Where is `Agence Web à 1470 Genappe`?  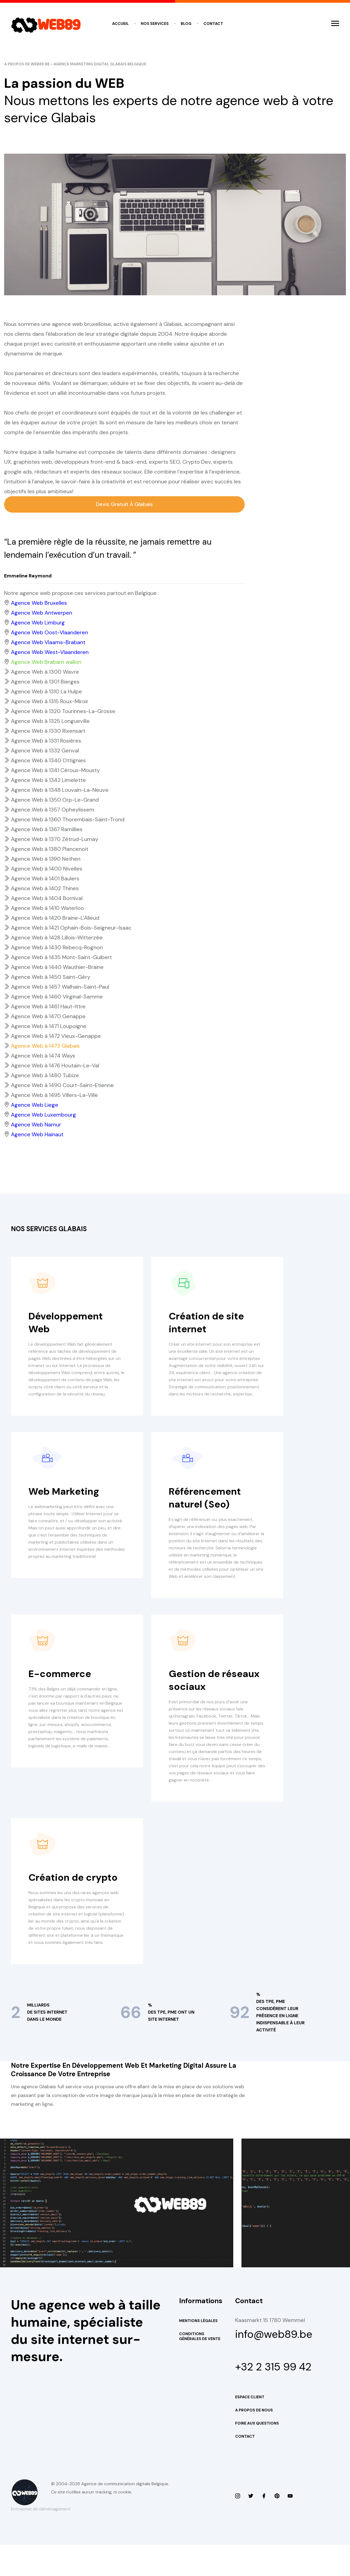 Agence Web à 1470 Genappe is located at coordinates (48, 1016).